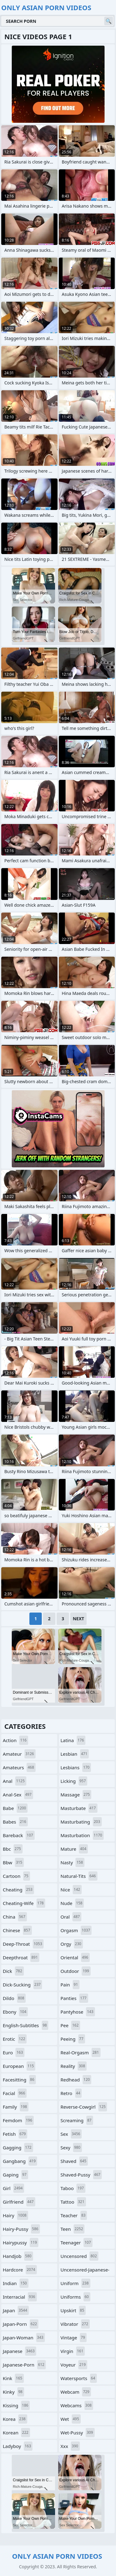 The width and height of the screenshot is (116, 2576). Describe the element at coordinates (77, 2405) in the screenshot. I see `webcams` at that location.